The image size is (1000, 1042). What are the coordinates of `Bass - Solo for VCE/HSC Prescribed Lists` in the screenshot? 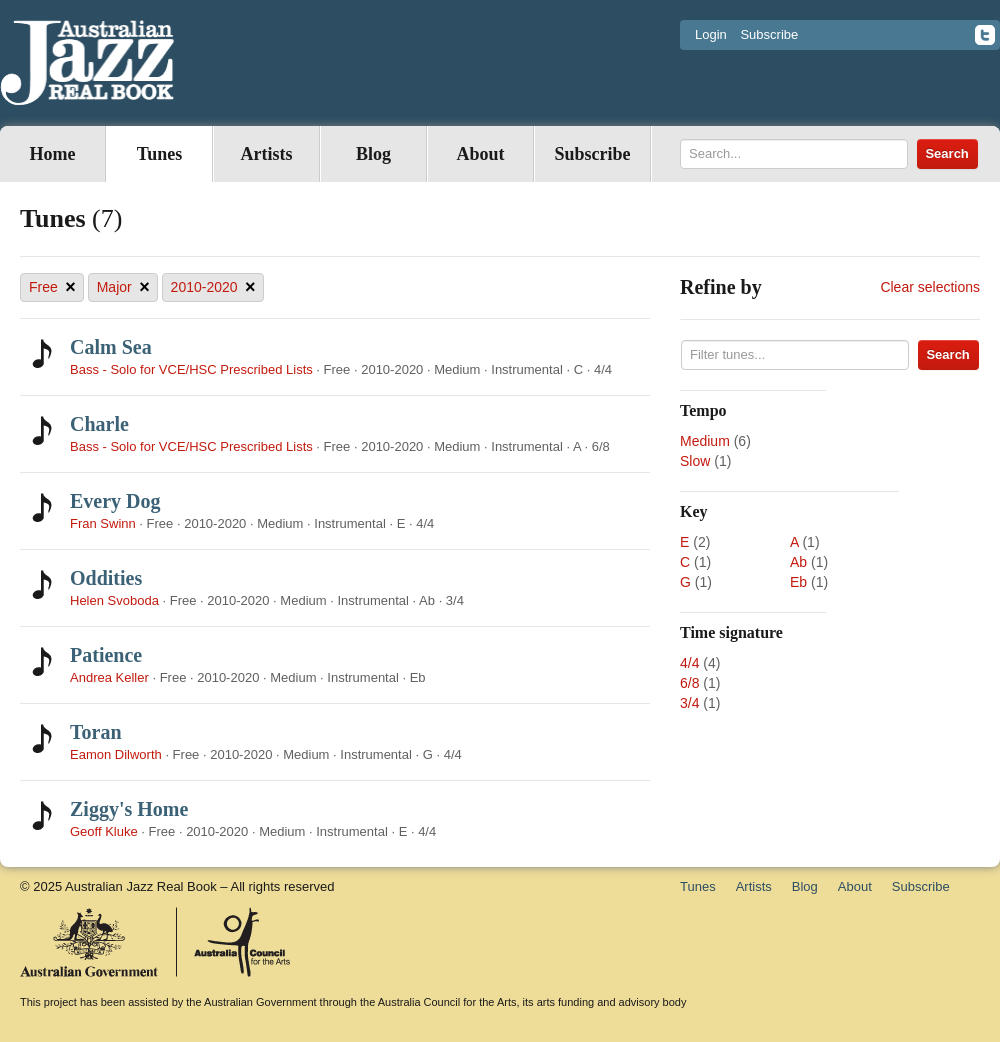 It's located at (191, 369).